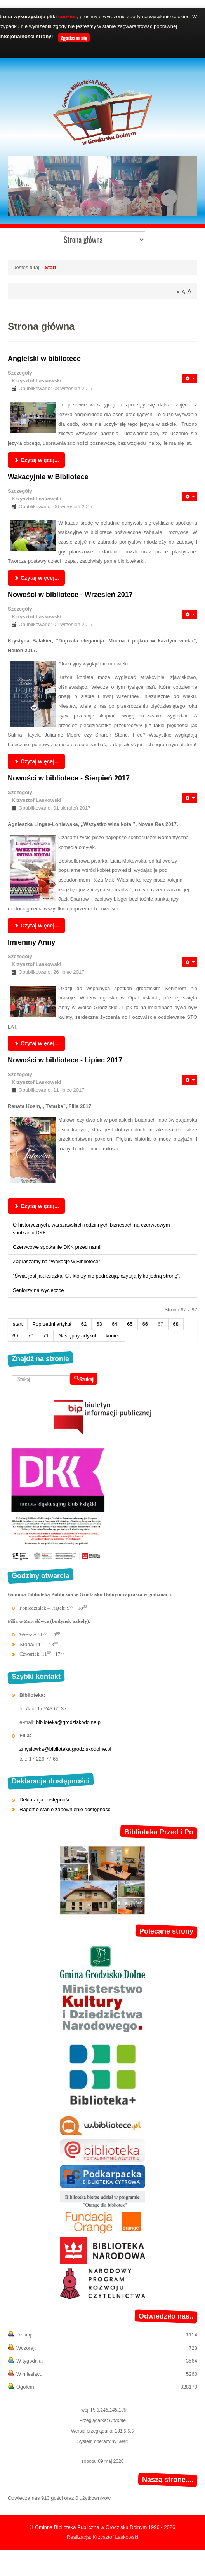 This screenshot has height=2576, width=205. I want to click on Czytaj więcej... [Czytaj więcej: Nowości w bibliotece - Sierpień 2017], so click(36, 925).